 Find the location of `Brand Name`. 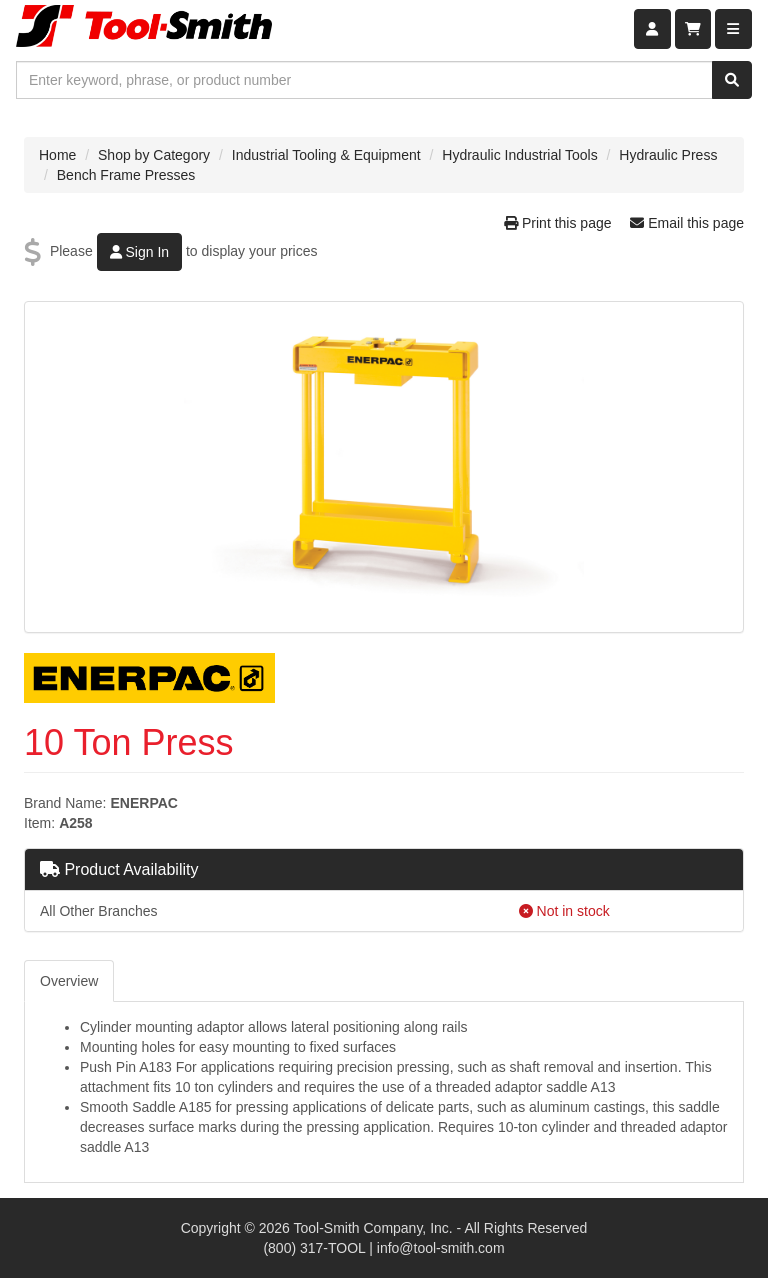

Brand Name is located at coordinates (63, 803).